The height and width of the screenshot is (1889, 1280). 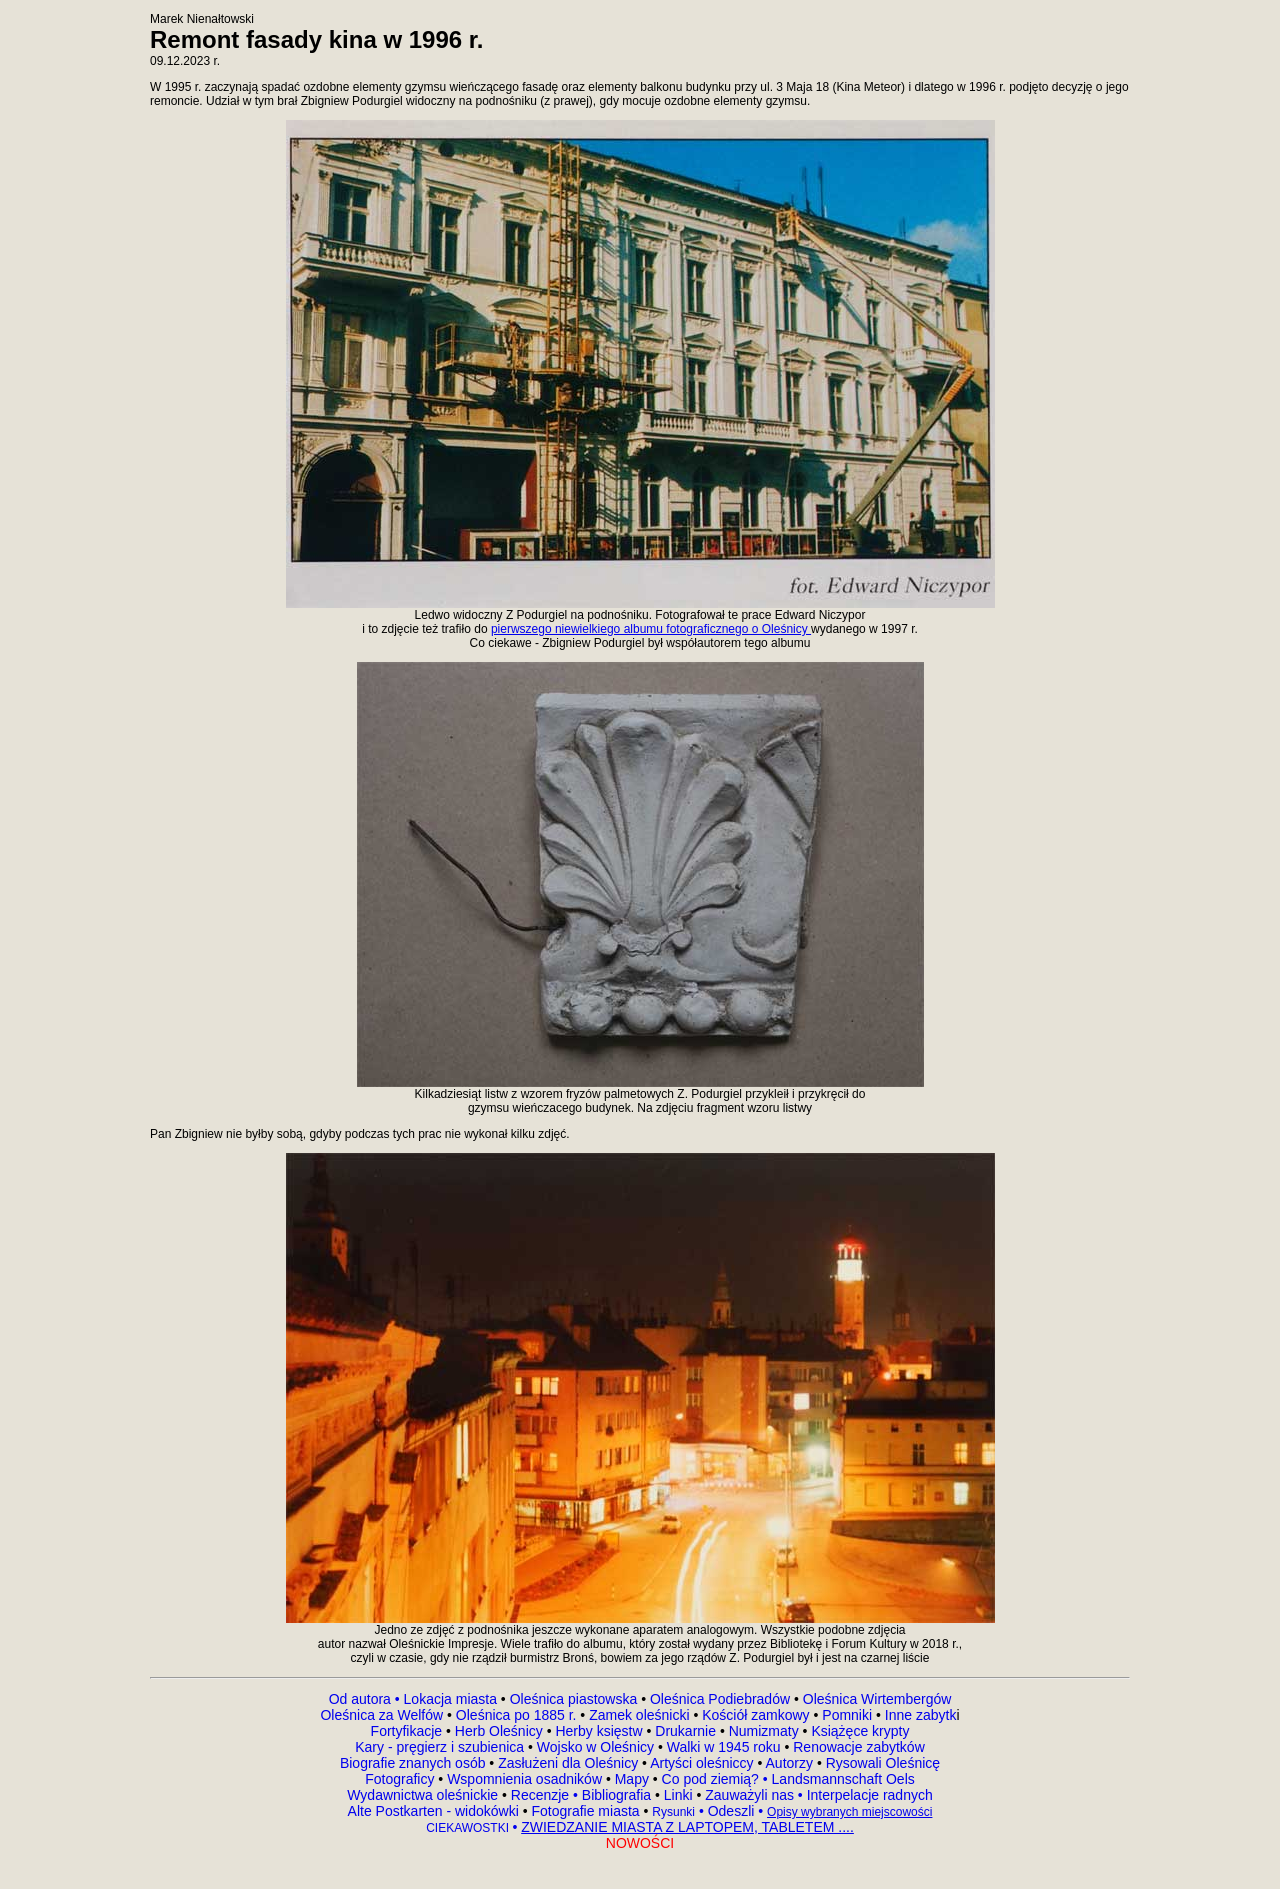 I want to click on Oleśnica za Welfów, so click(x=381, y=1715).